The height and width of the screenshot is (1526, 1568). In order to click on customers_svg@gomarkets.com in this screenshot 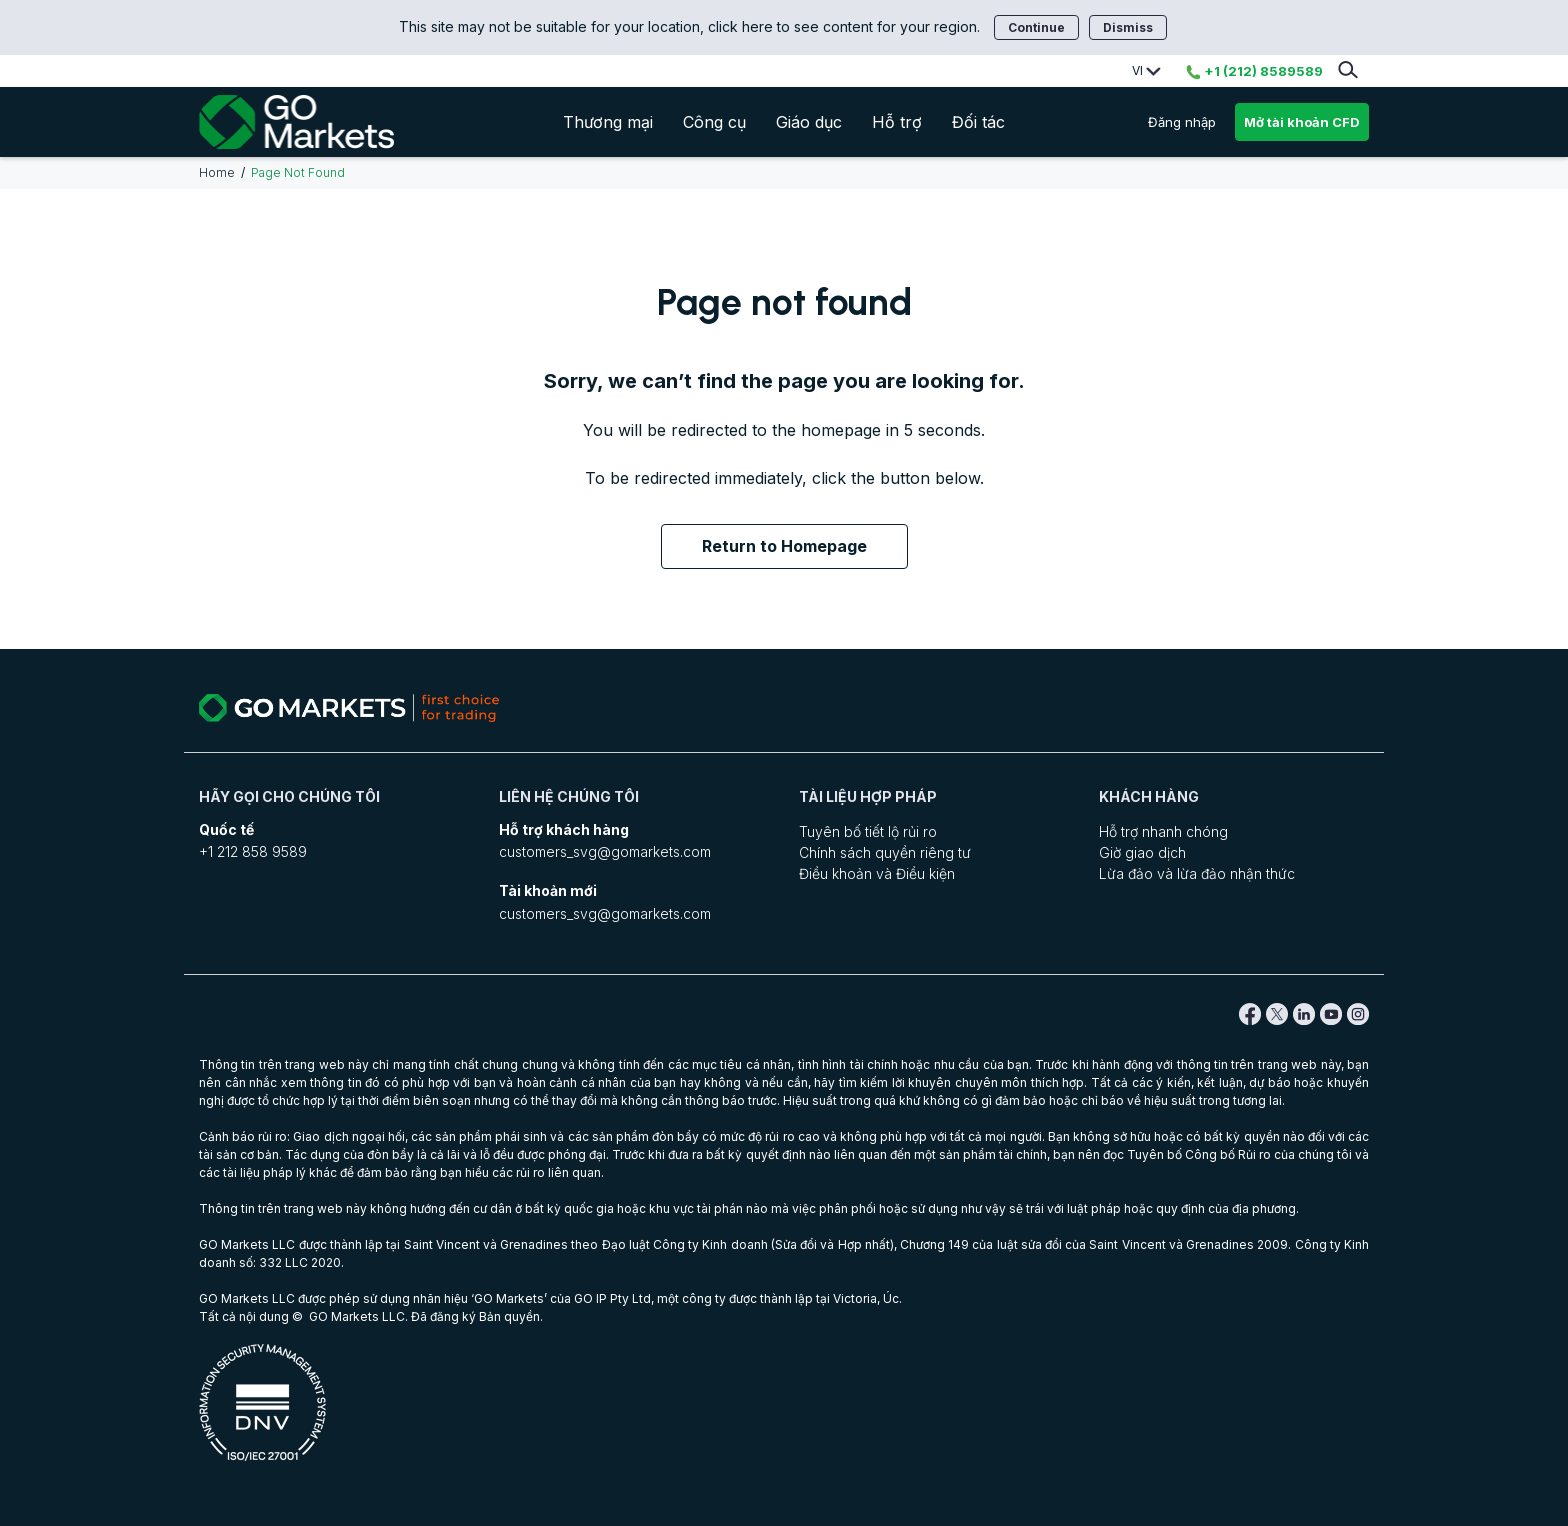, I will do `click(605, 851)`.